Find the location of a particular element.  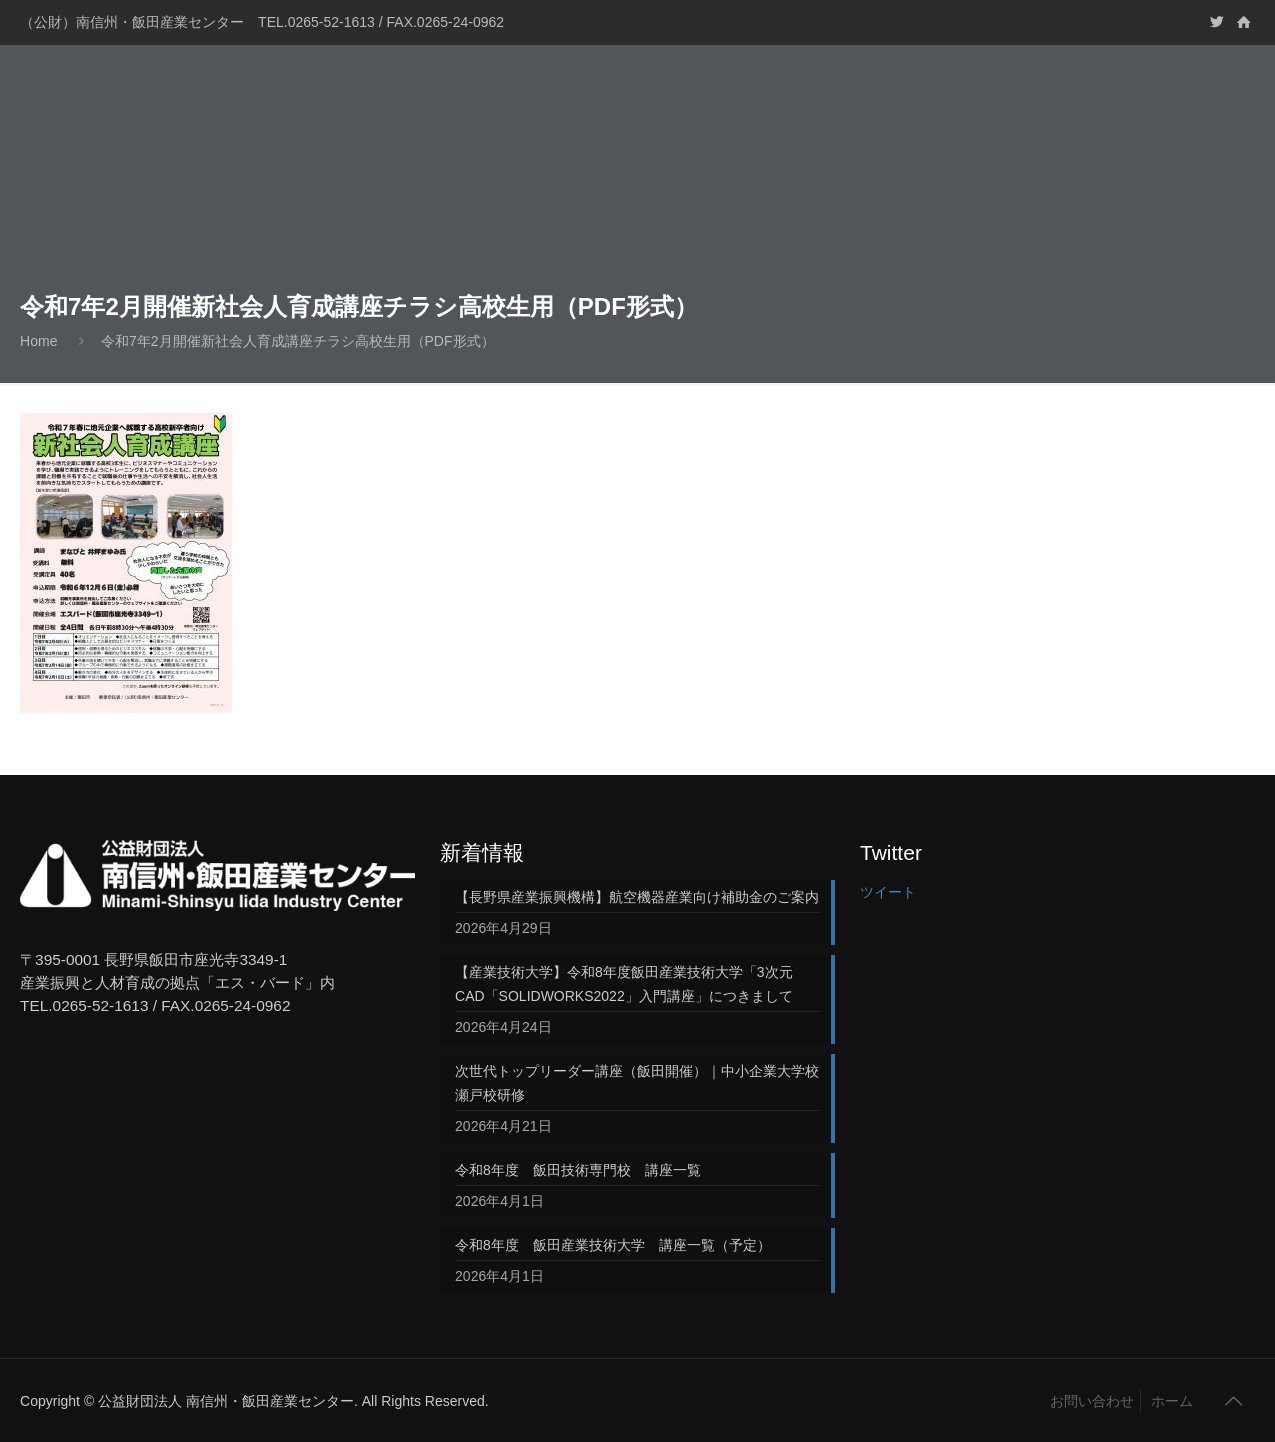

ツイート is located at coordinates (888, 892).